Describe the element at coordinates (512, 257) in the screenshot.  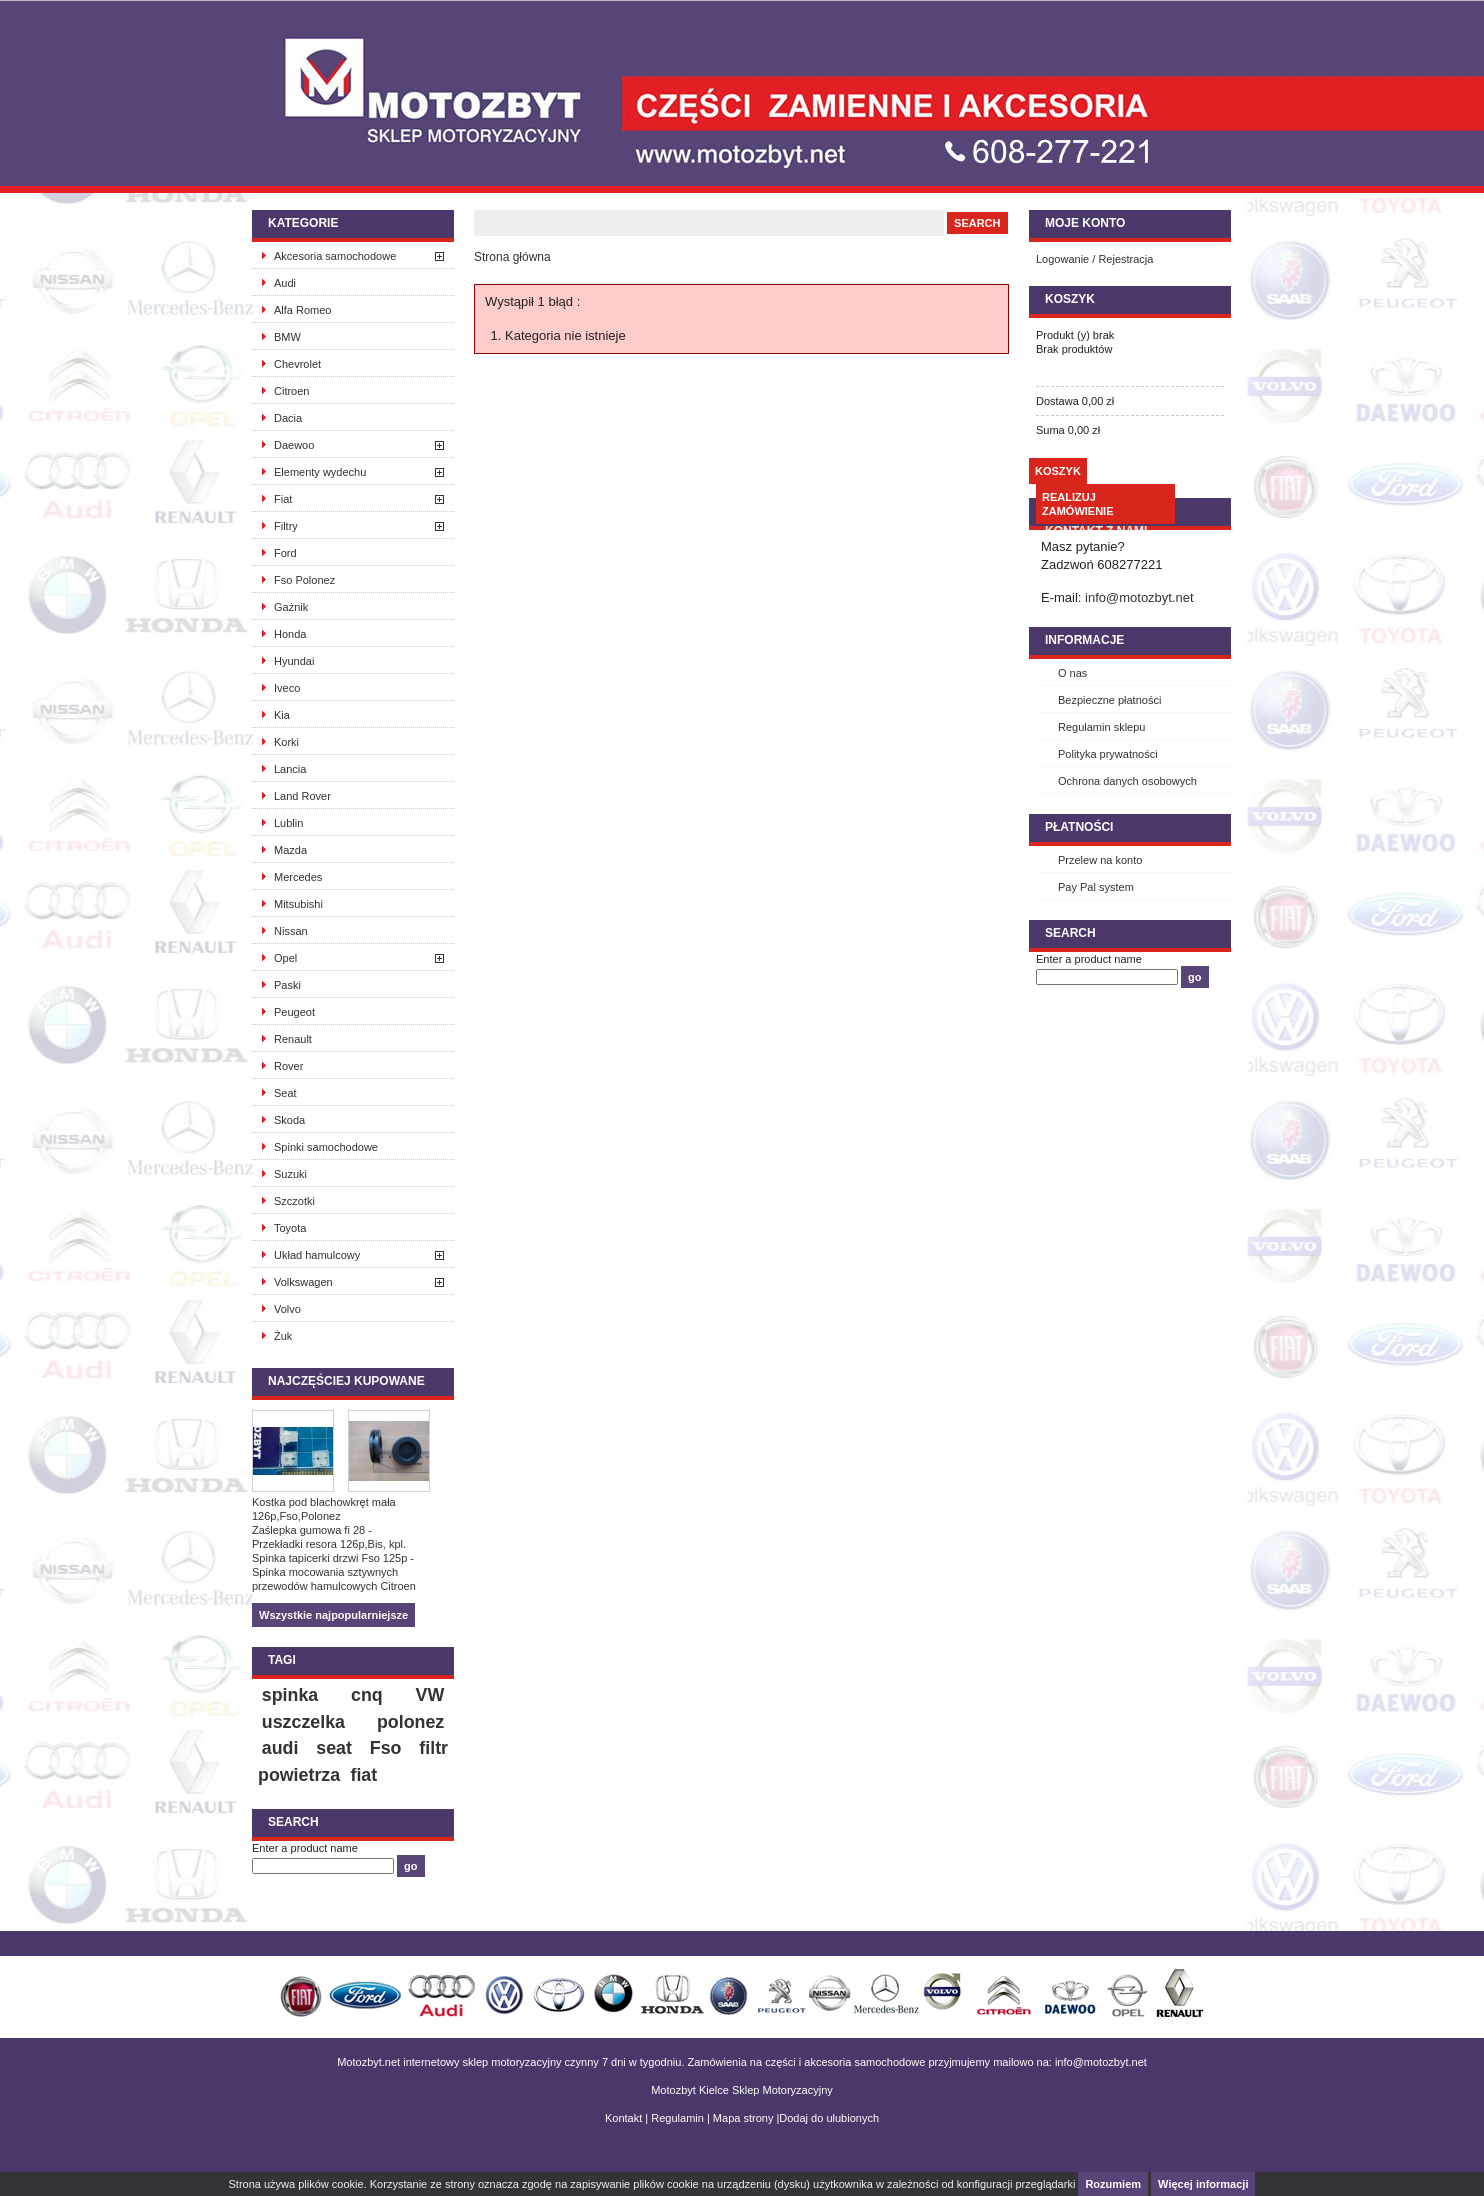
I see `Strona główna` at that location.